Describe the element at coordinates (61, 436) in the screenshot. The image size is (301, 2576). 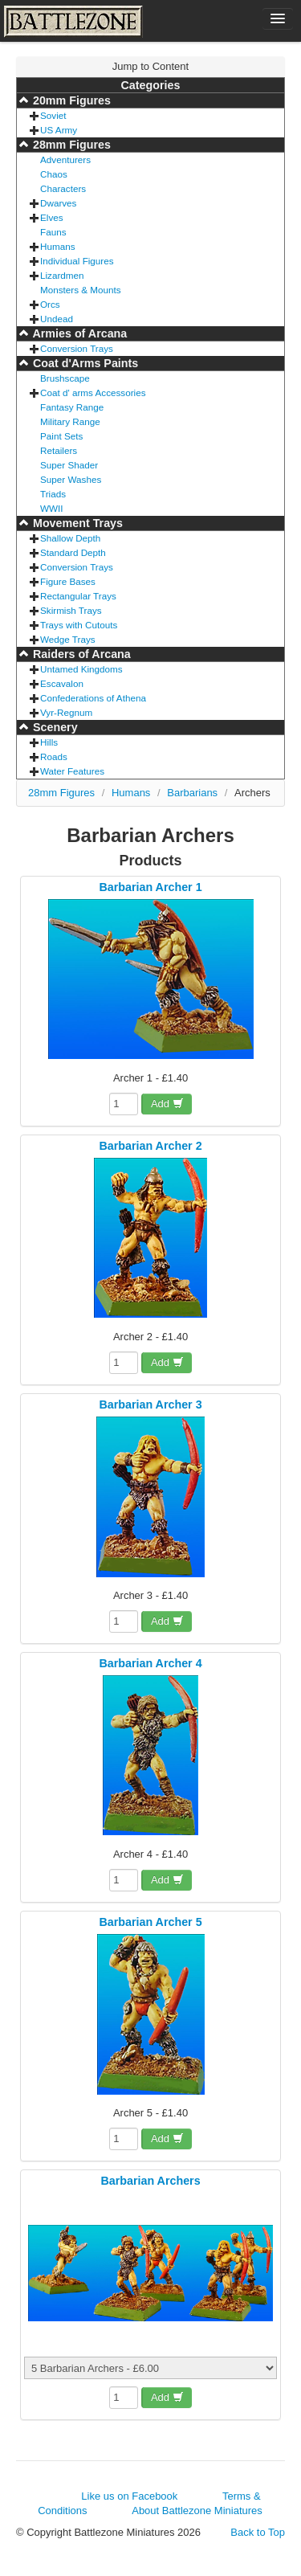
I see `Paint Sets` at that location.